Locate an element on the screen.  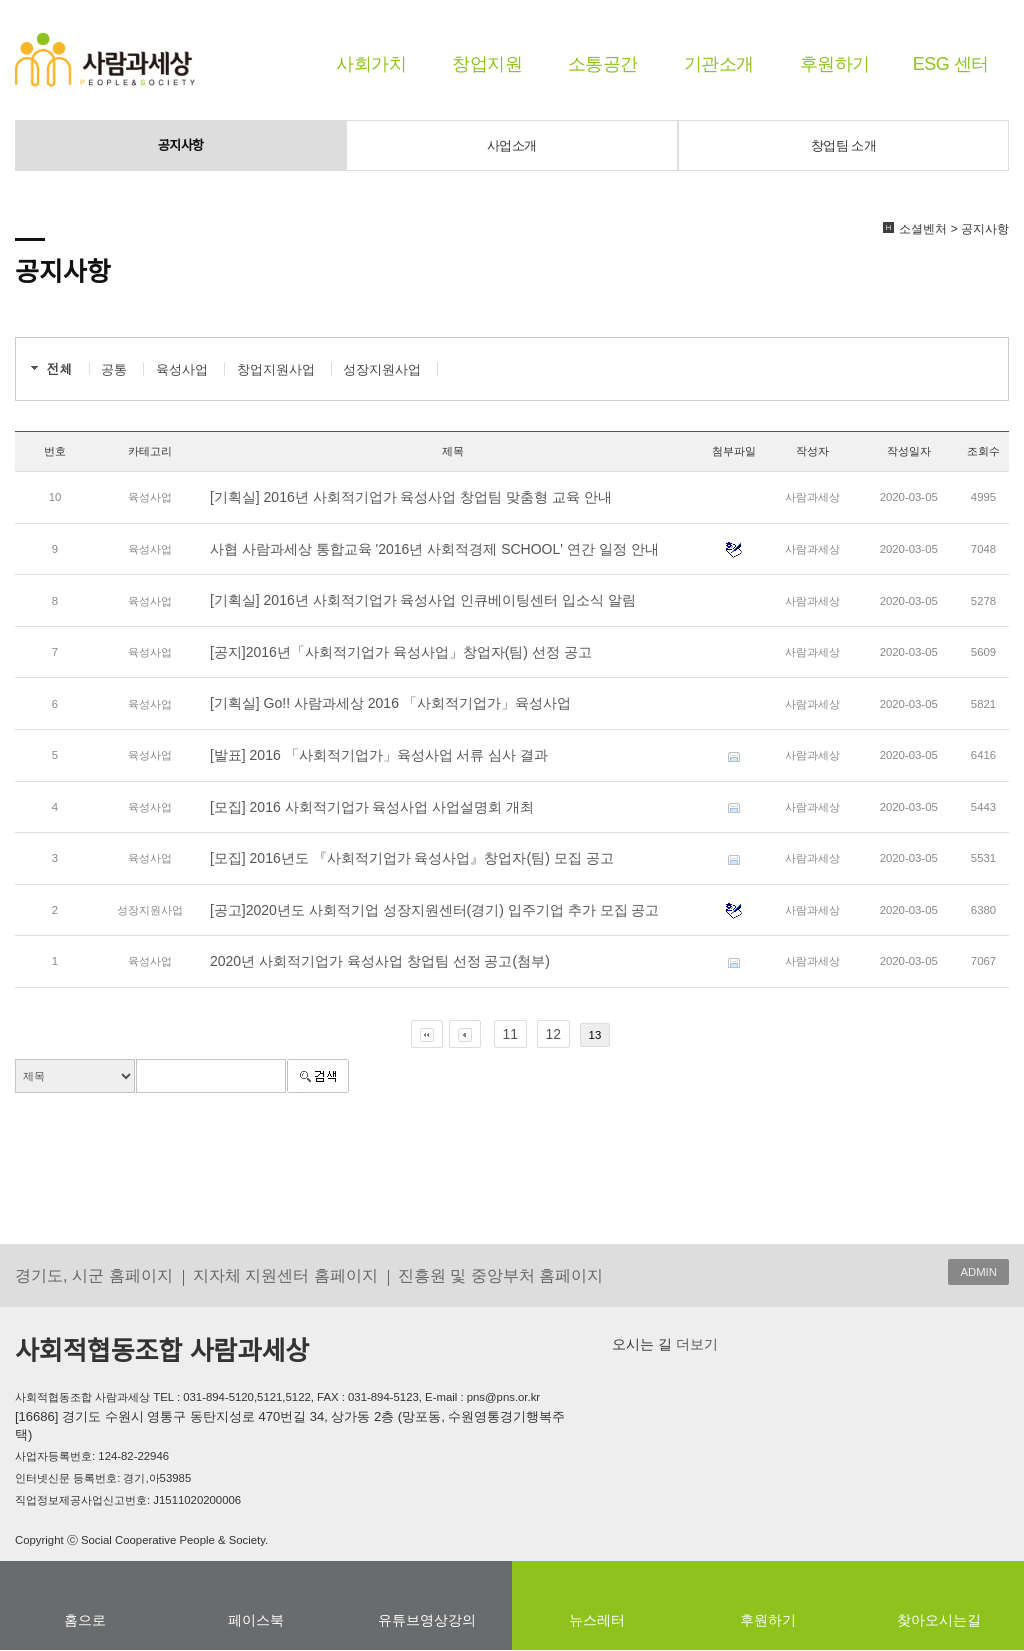
기관소개 is located at coordinates (719, 64).